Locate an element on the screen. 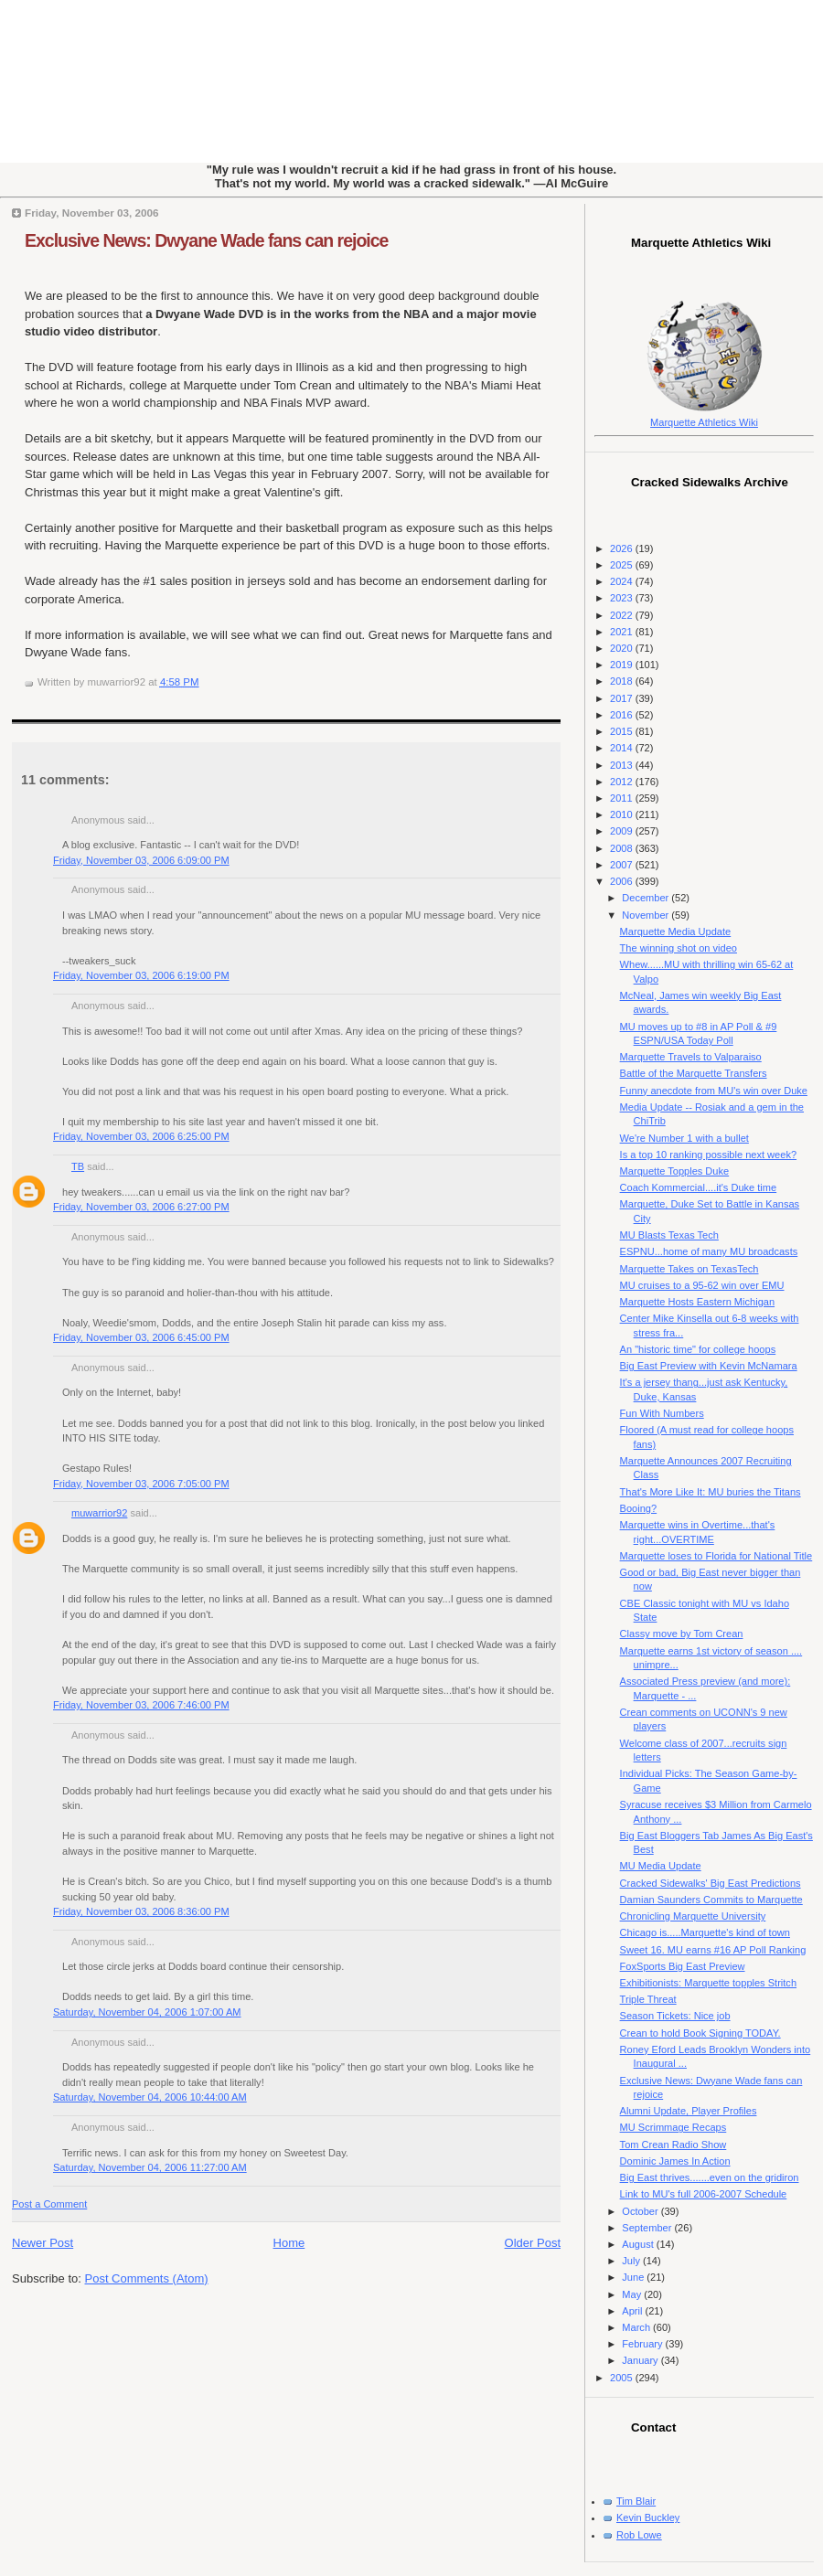  August is located at coordinates (639, 2244).